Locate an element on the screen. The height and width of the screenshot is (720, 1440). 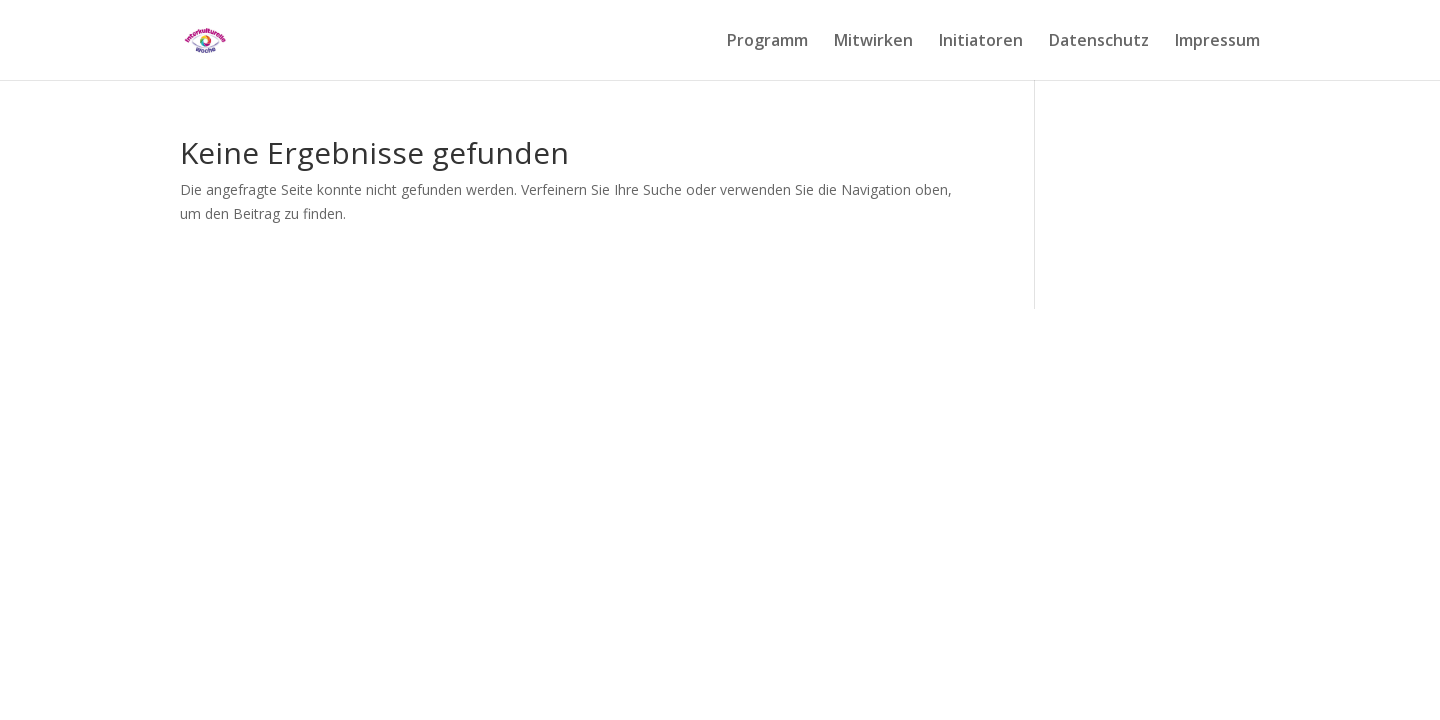
Initiatoren is located at coordinates (981, 42).